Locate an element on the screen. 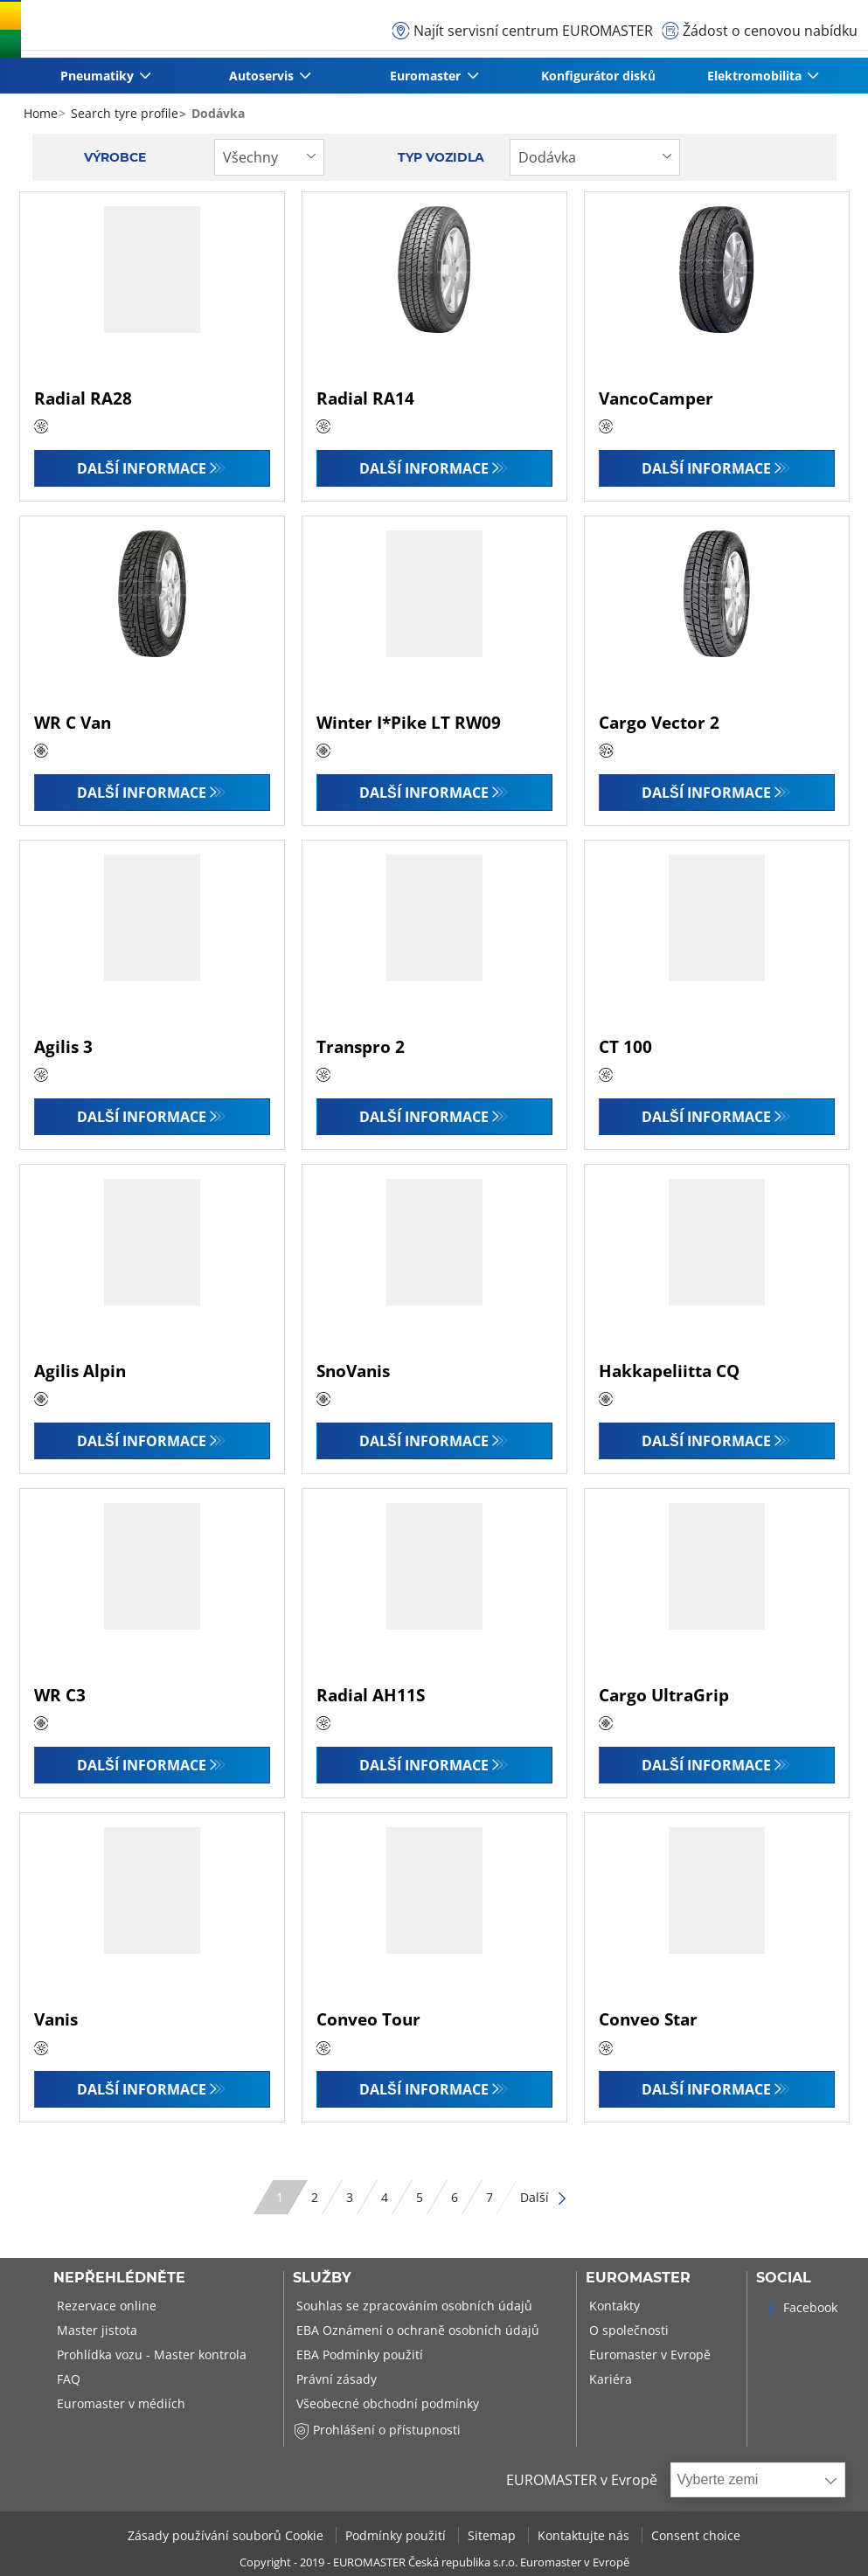  Euromaster is located at coordinates (638, 2278).